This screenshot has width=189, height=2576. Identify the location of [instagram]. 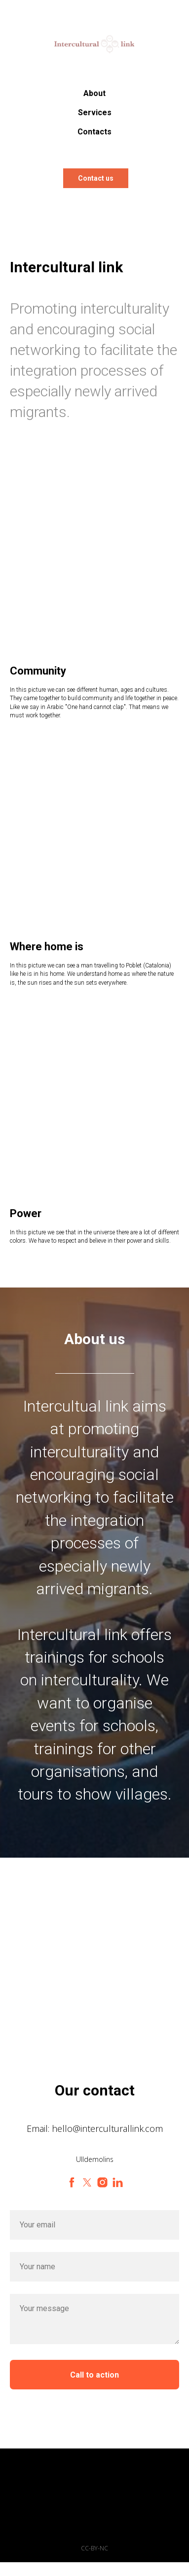
(102, 2182).